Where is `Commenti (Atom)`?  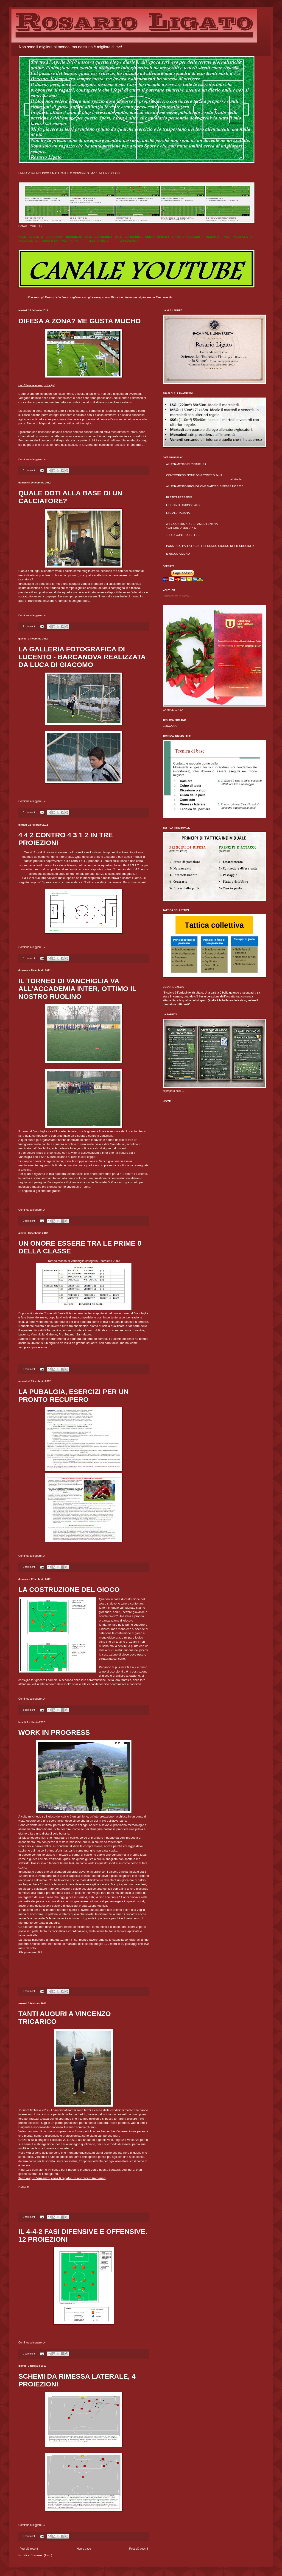 Commenti (Atom) is located at coordinates (41, 2555).